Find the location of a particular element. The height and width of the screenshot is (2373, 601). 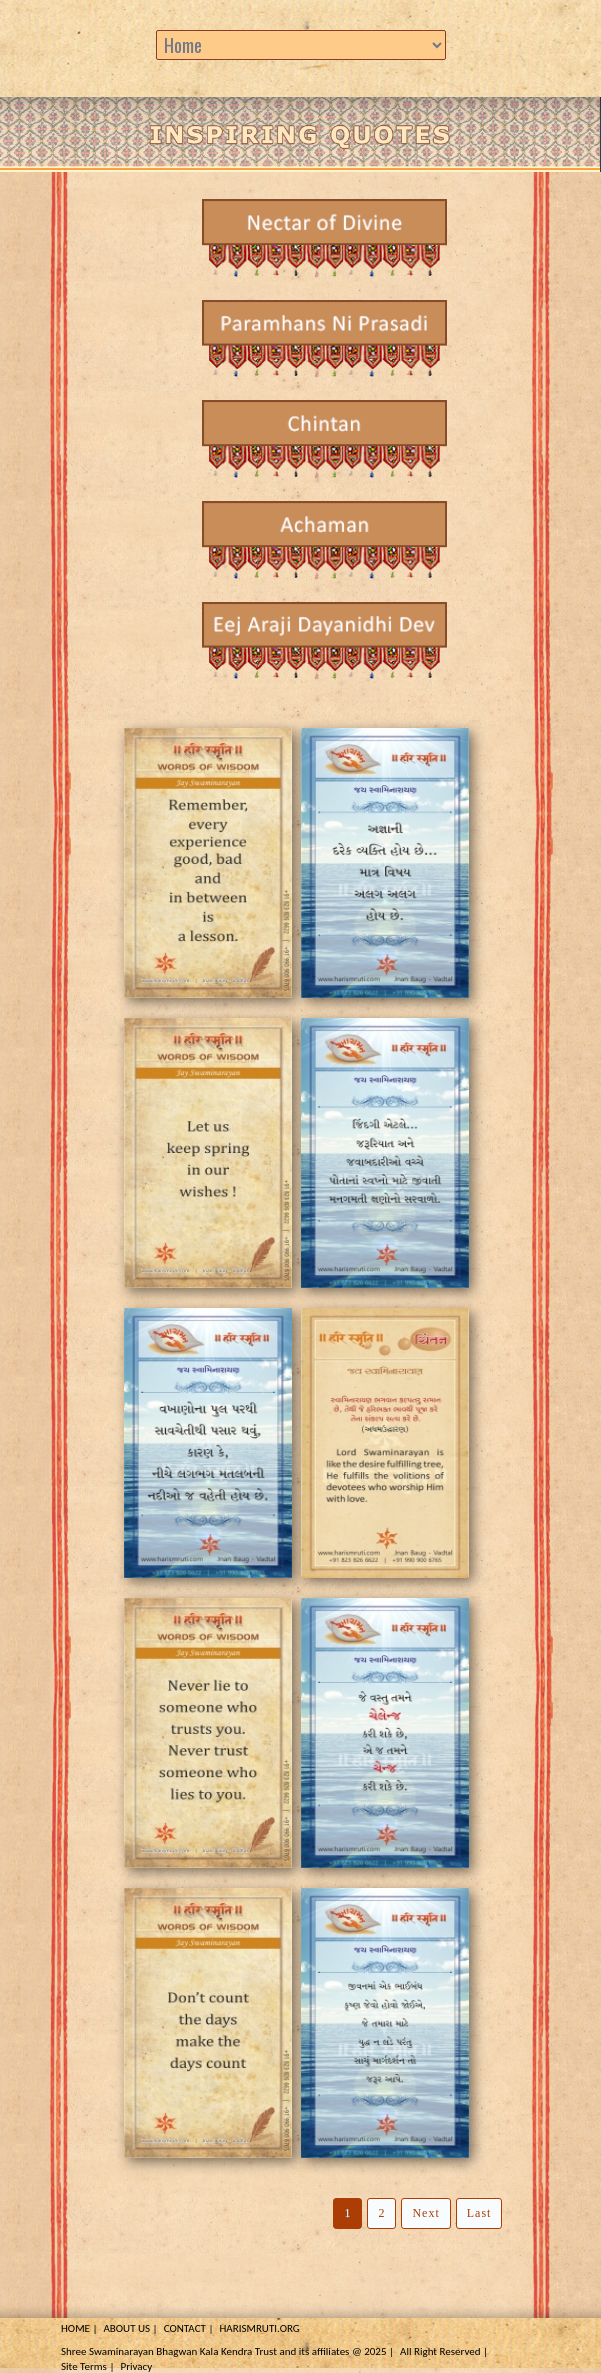

Next is located at coordinates (425, 2213).